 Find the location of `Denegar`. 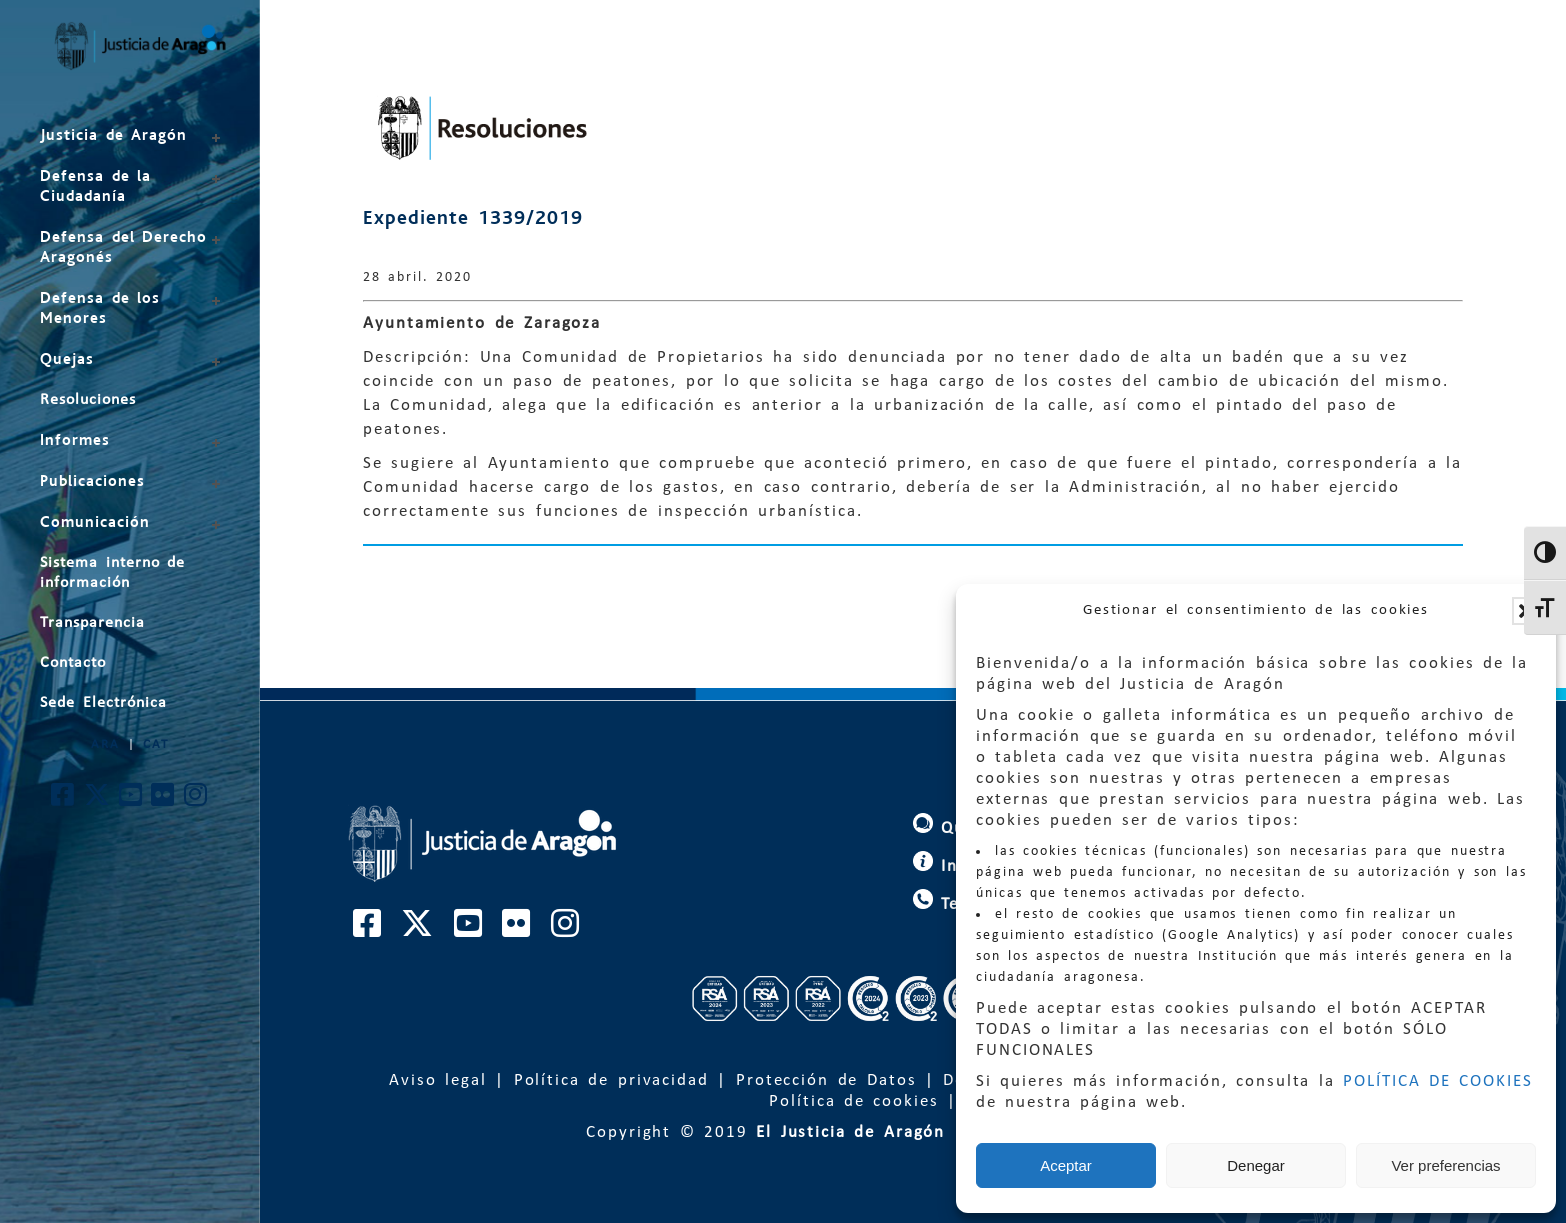

Denegar is located at coordinates (1256, 1165).